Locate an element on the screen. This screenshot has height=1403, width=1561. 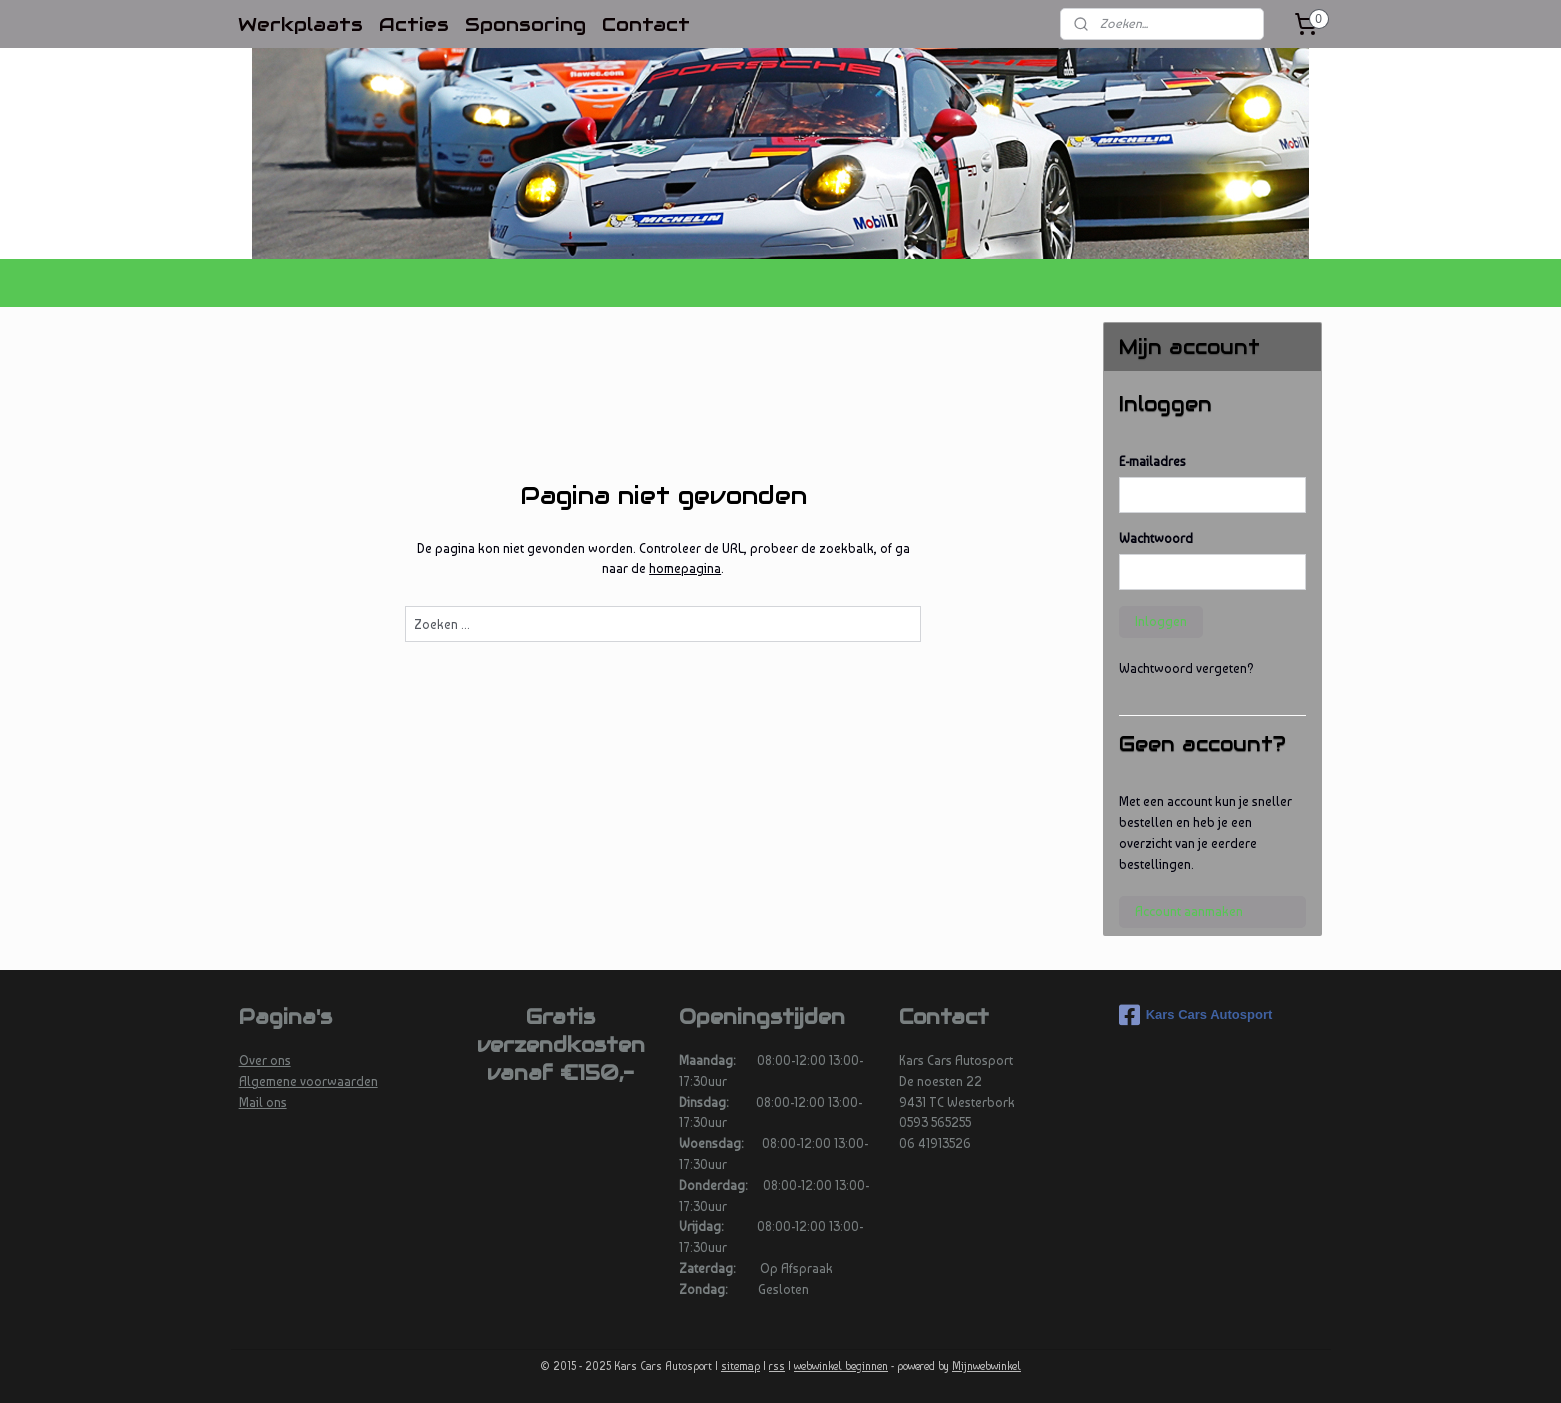
Inloggen is located at coordinates (1161, 621).